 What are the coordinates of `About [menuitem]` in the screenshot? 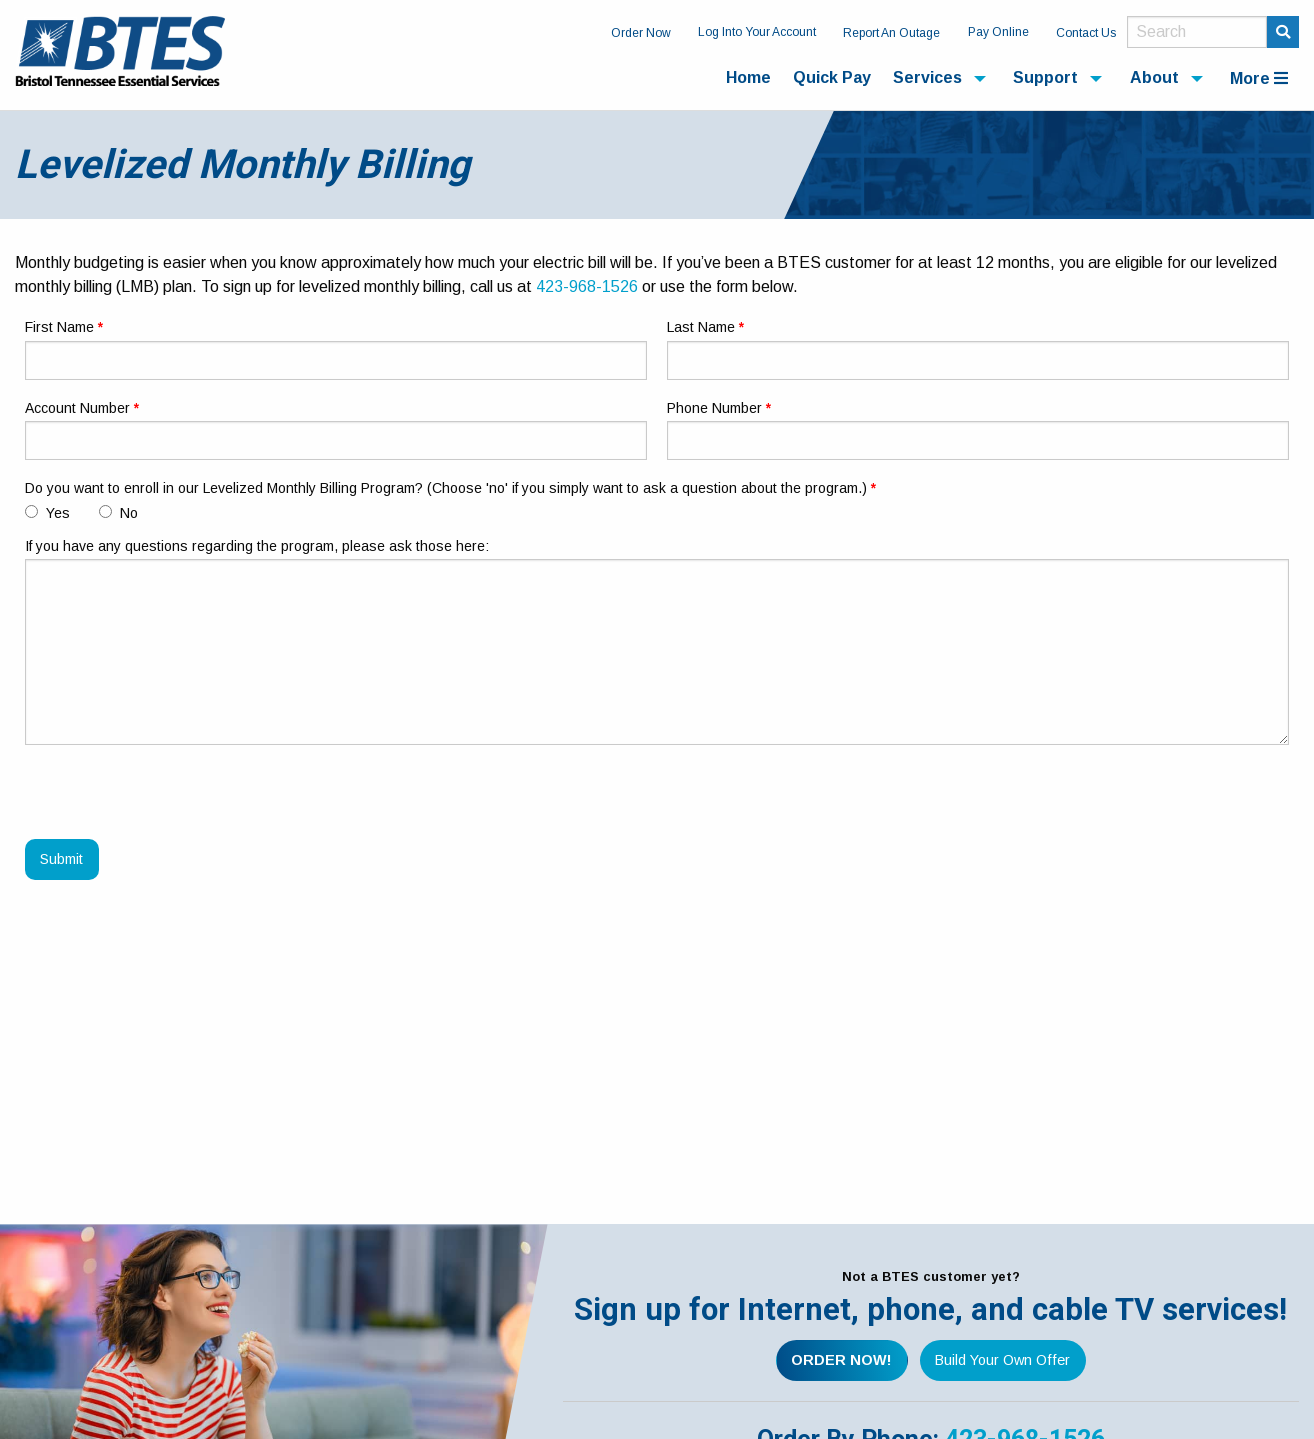 It's located at (1154, 77).